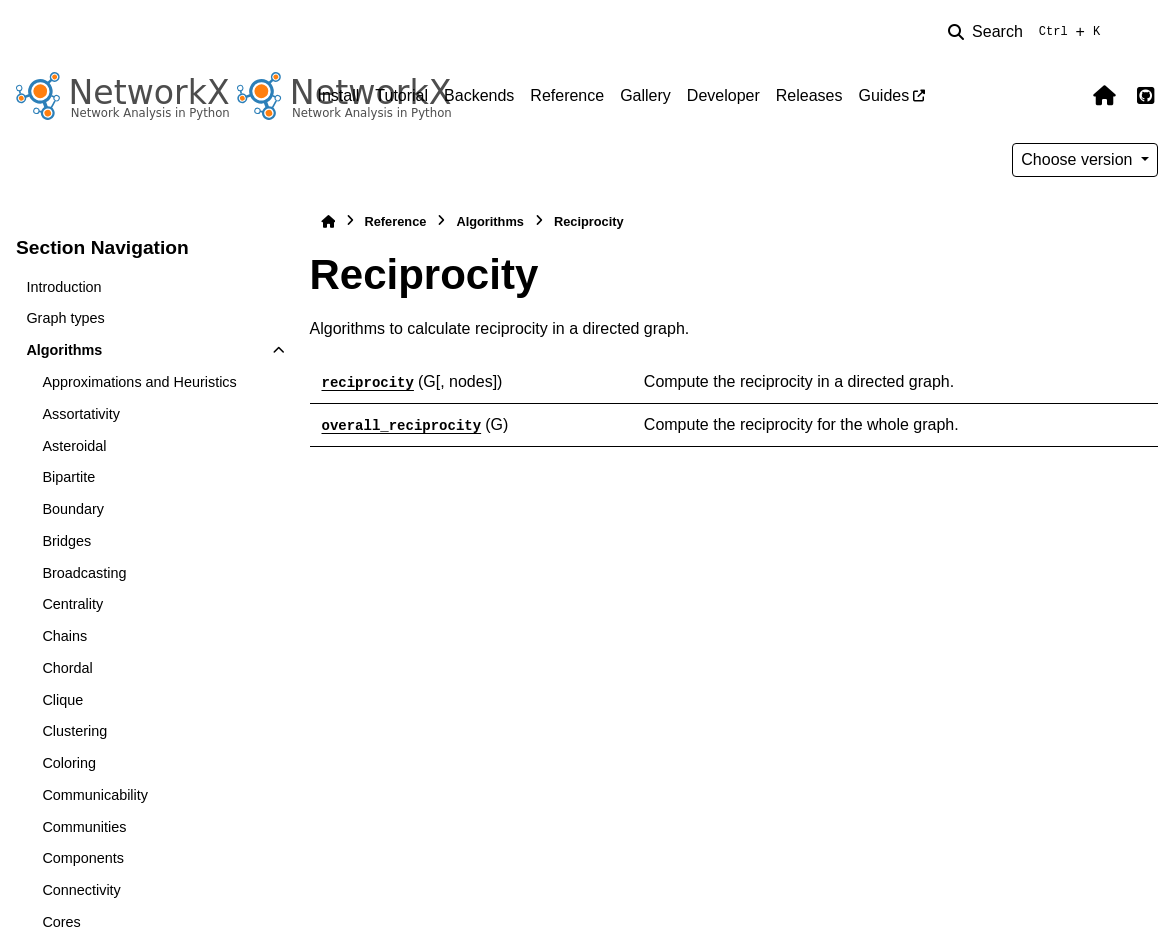 This screenshot has width=1174, height=941. What do you see at coordinates (81, 890) in the screenshot?
I see `Connectivity` at bounding box center [81, 890].